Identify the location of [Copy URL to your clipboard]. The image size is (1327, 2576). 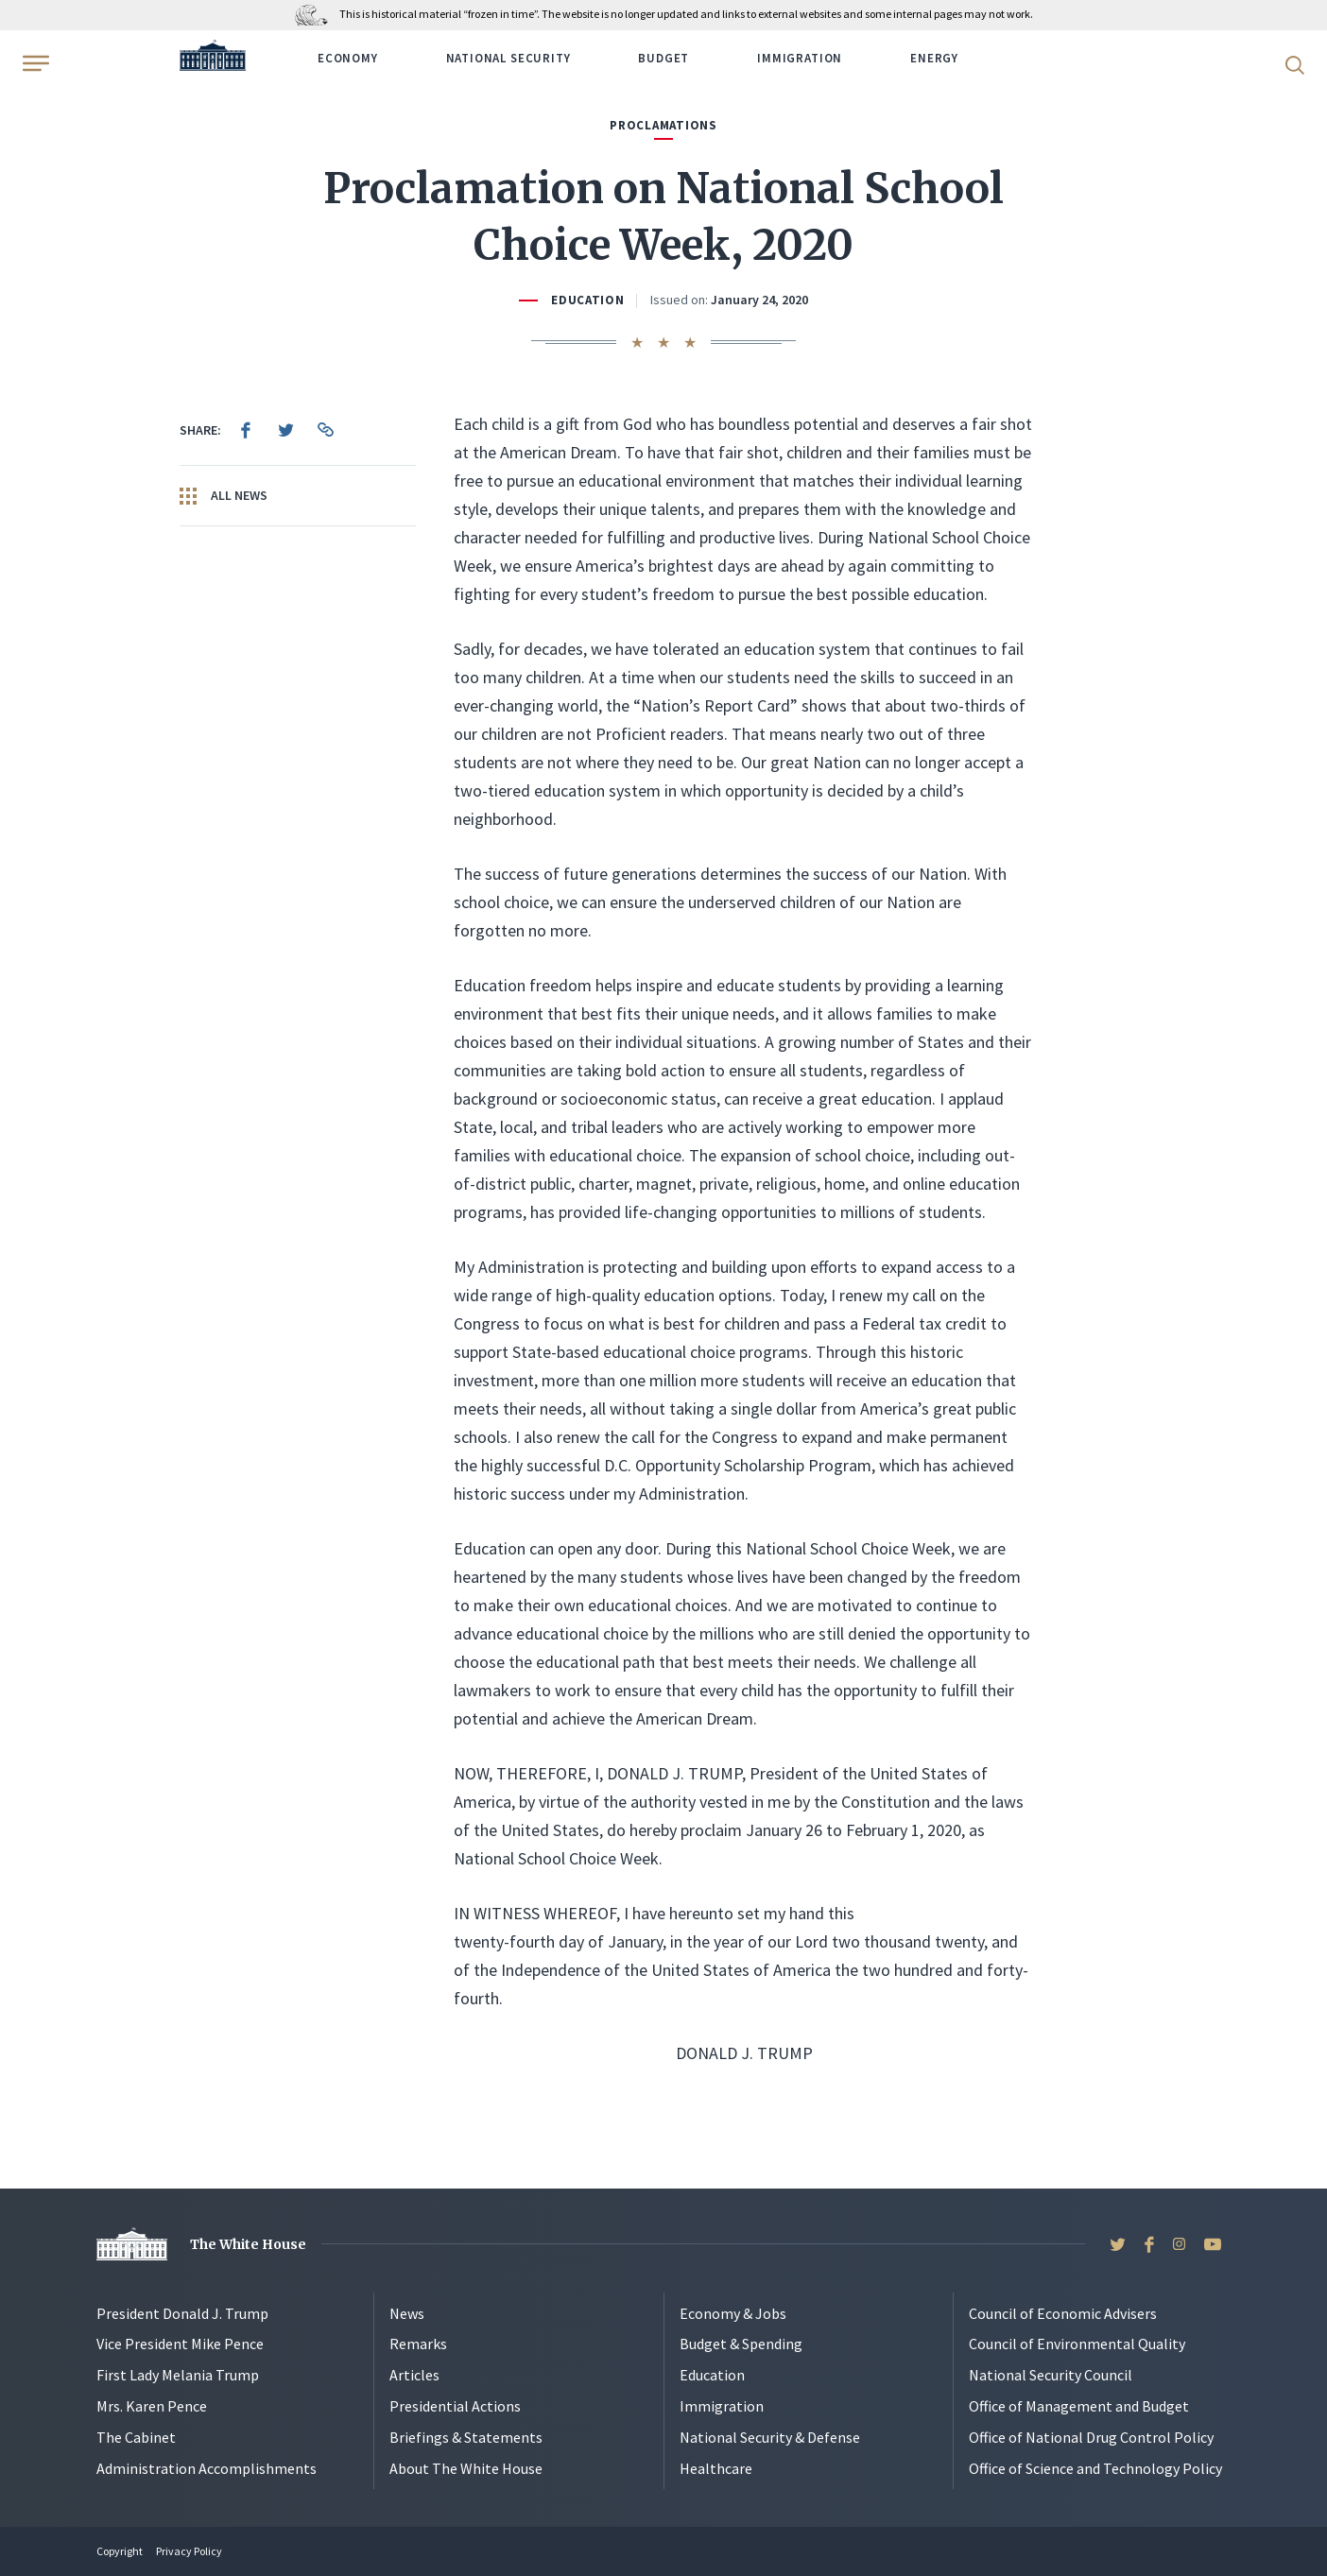
(325, 430).